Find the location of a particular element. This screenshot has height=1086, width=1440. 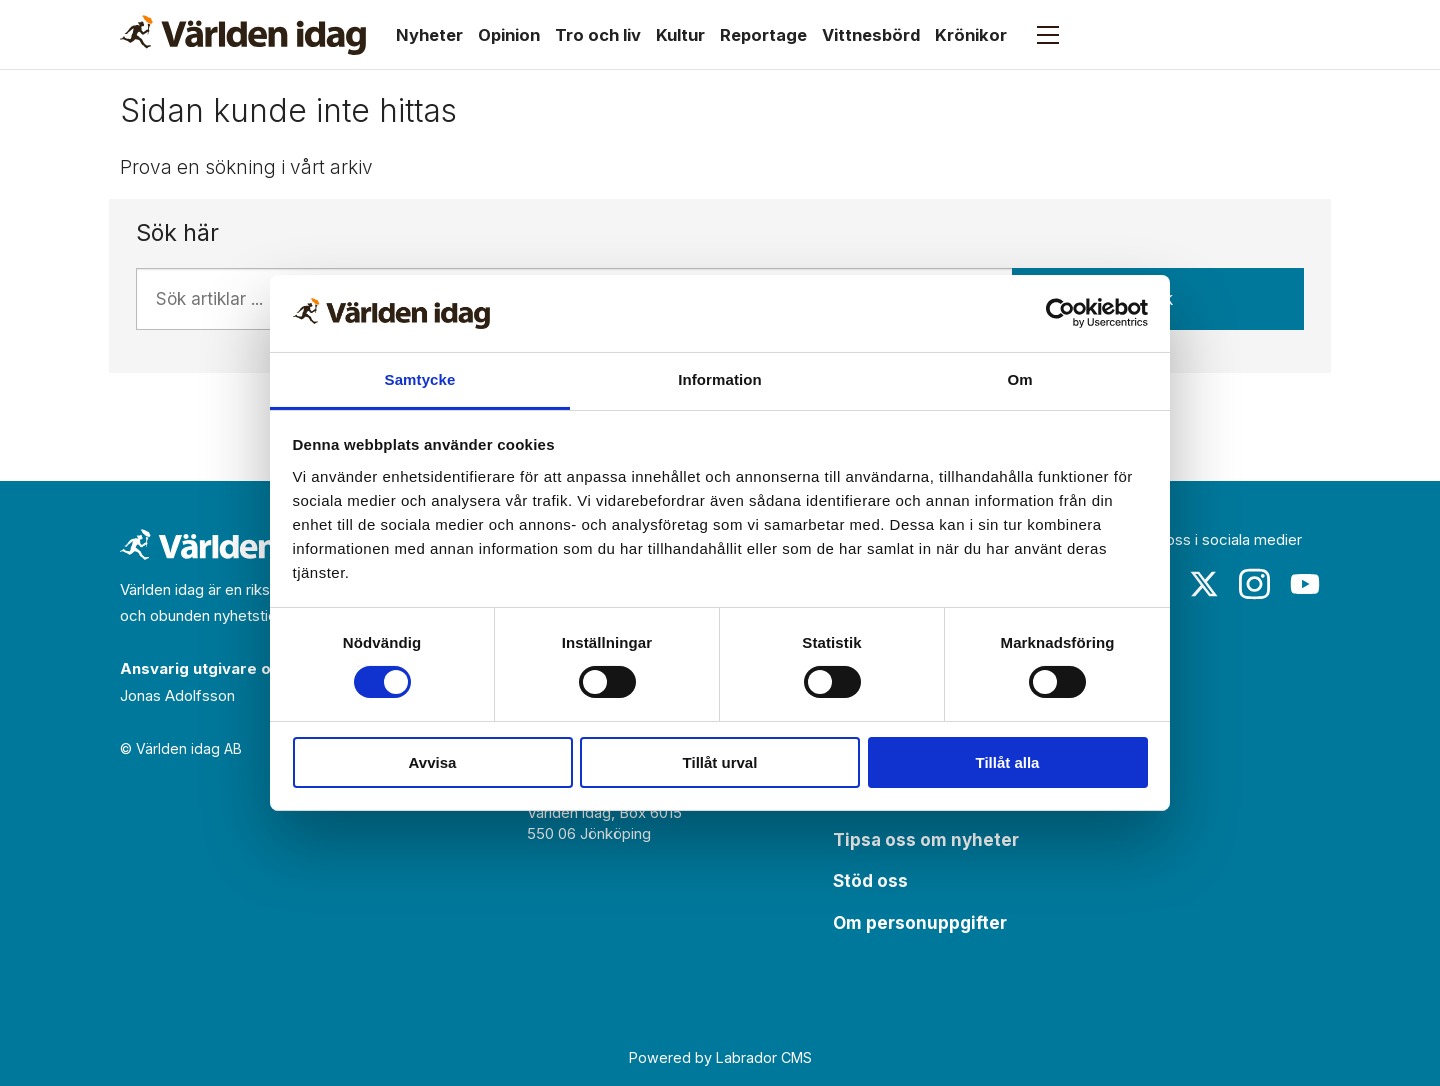

Opinion is located at coordinates (509, 35).